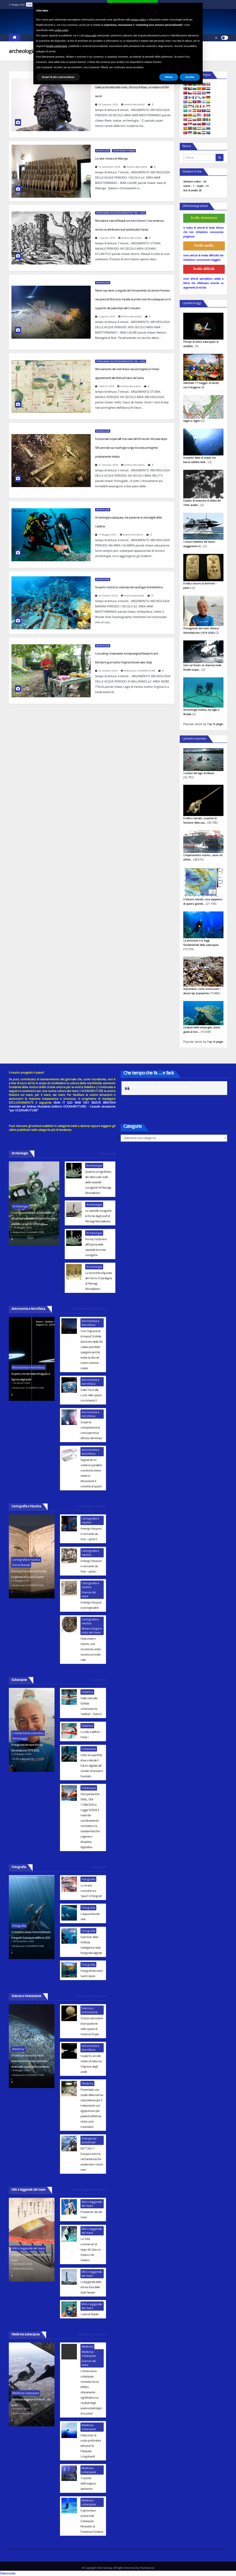  I want to click on Quale era il significato dei rilievi sullo scafo delle navicelle nuragiche? di Pierluigi Montalbano, so click(98, 1182).